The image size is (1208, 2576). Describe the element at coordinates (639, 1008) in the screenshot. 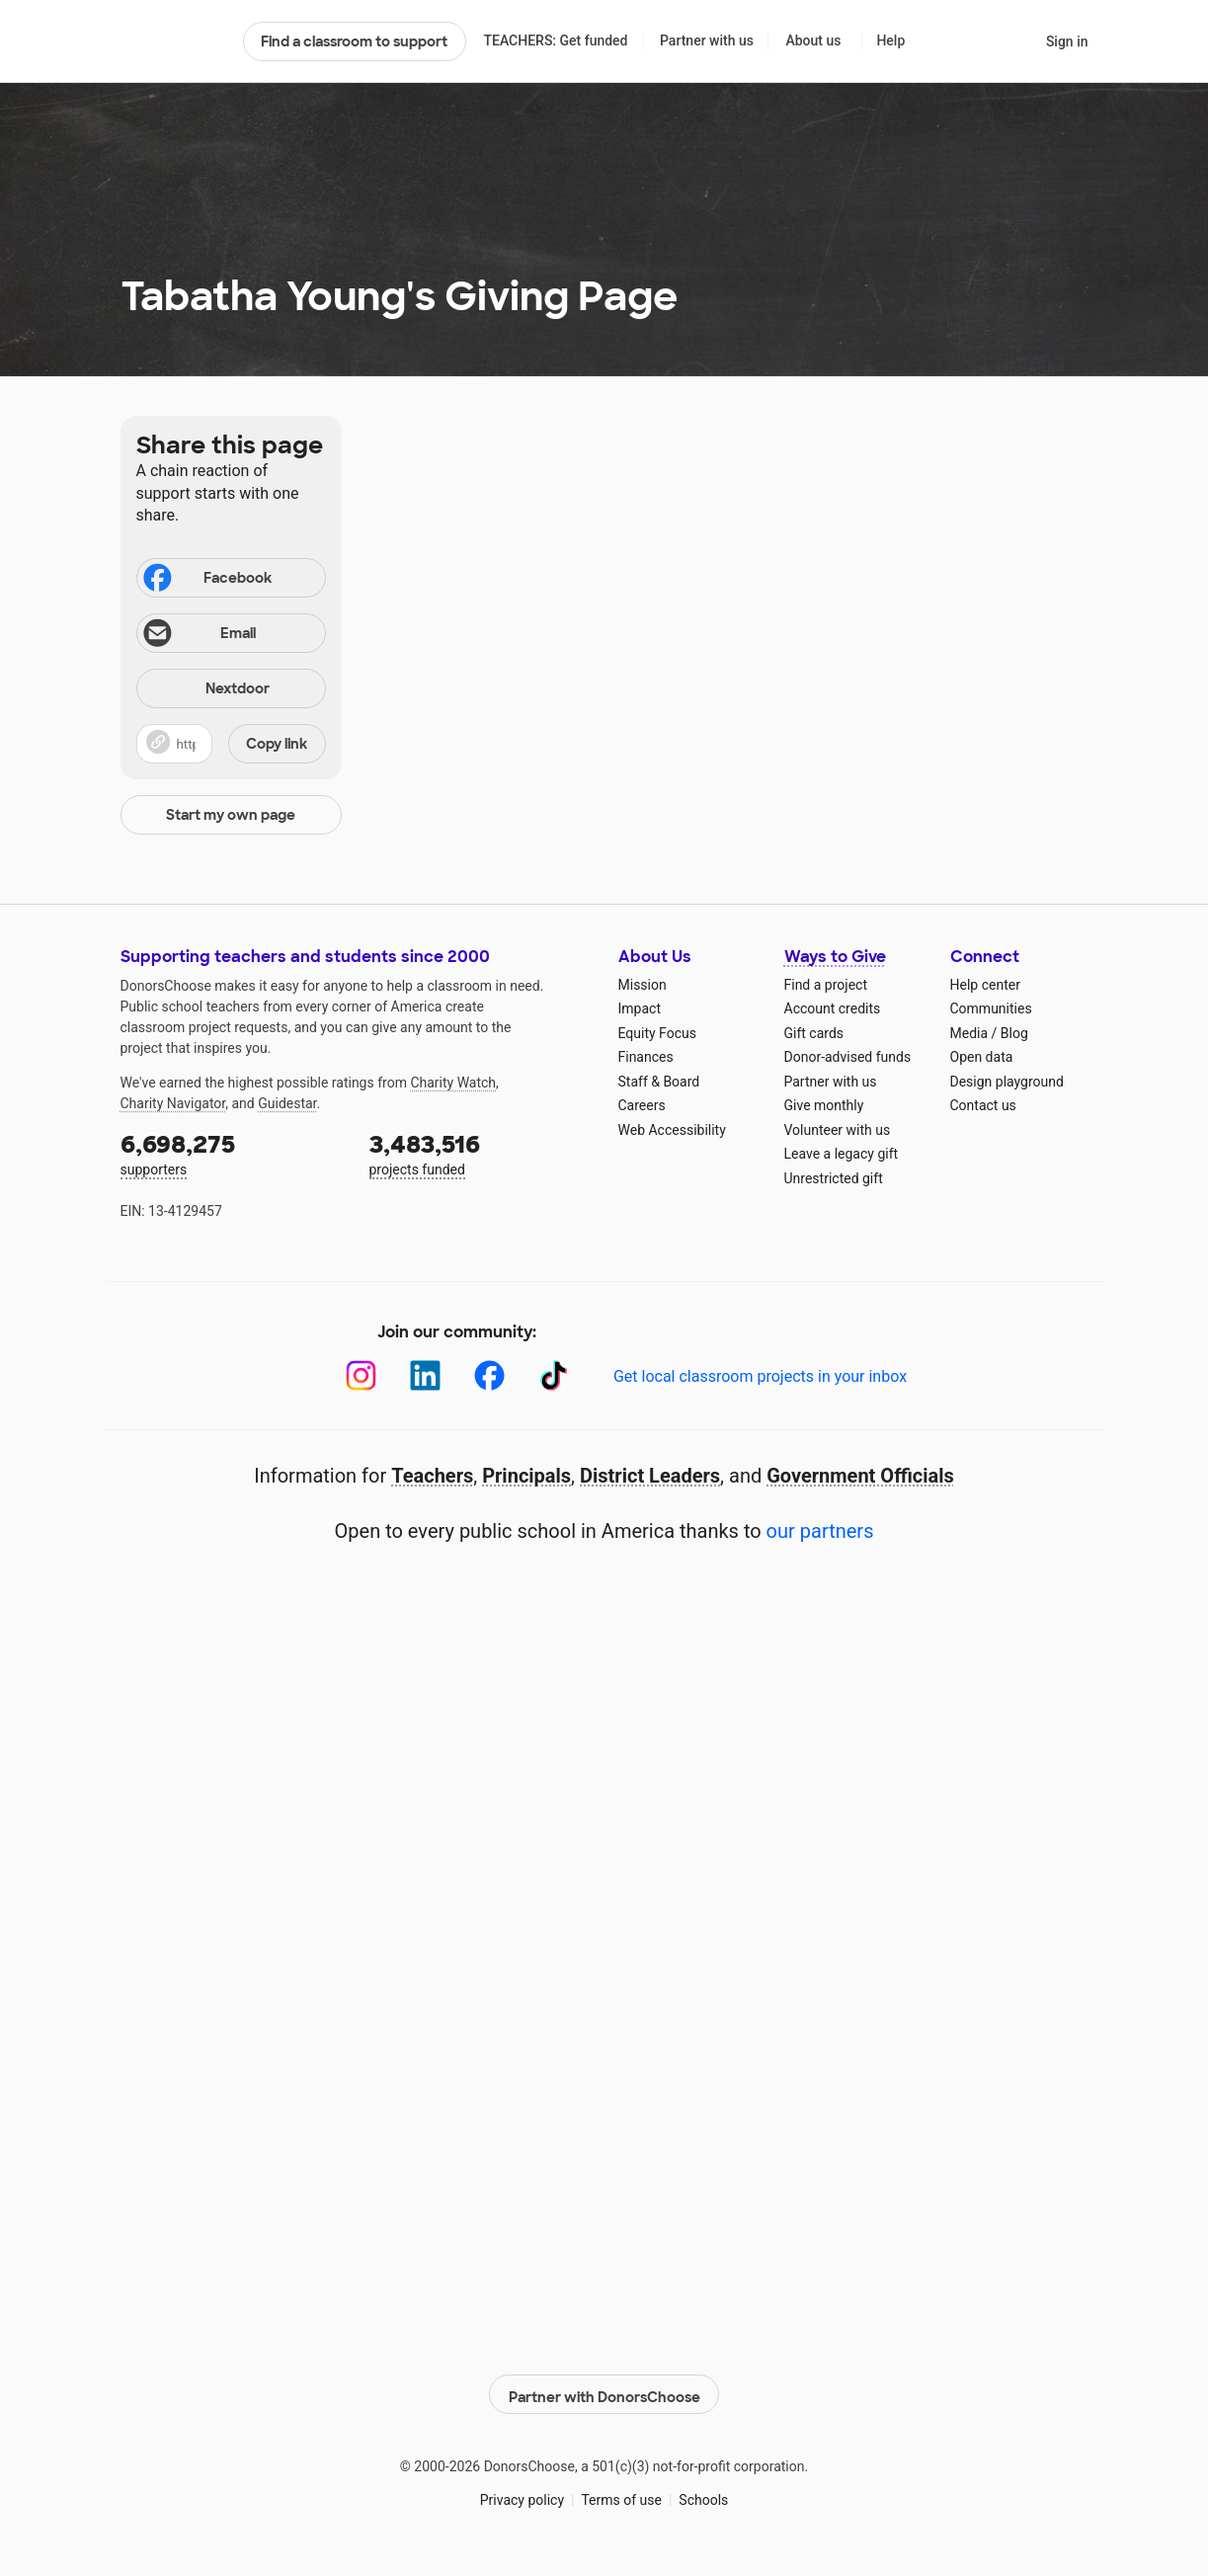

I see `Impact` at that location.